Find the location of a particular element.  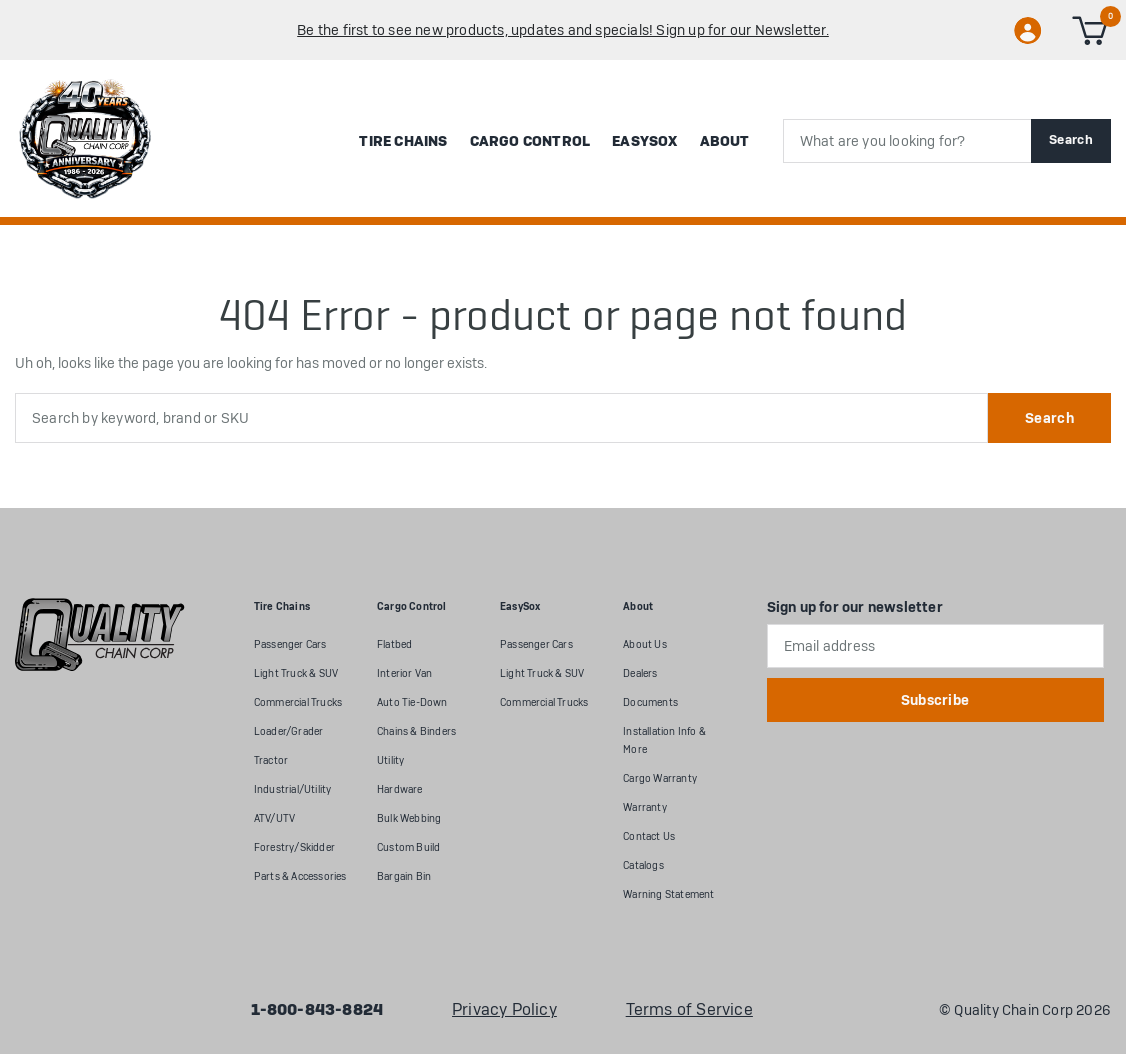

1-800-843-8824 is located at coordinates (317, 1010).